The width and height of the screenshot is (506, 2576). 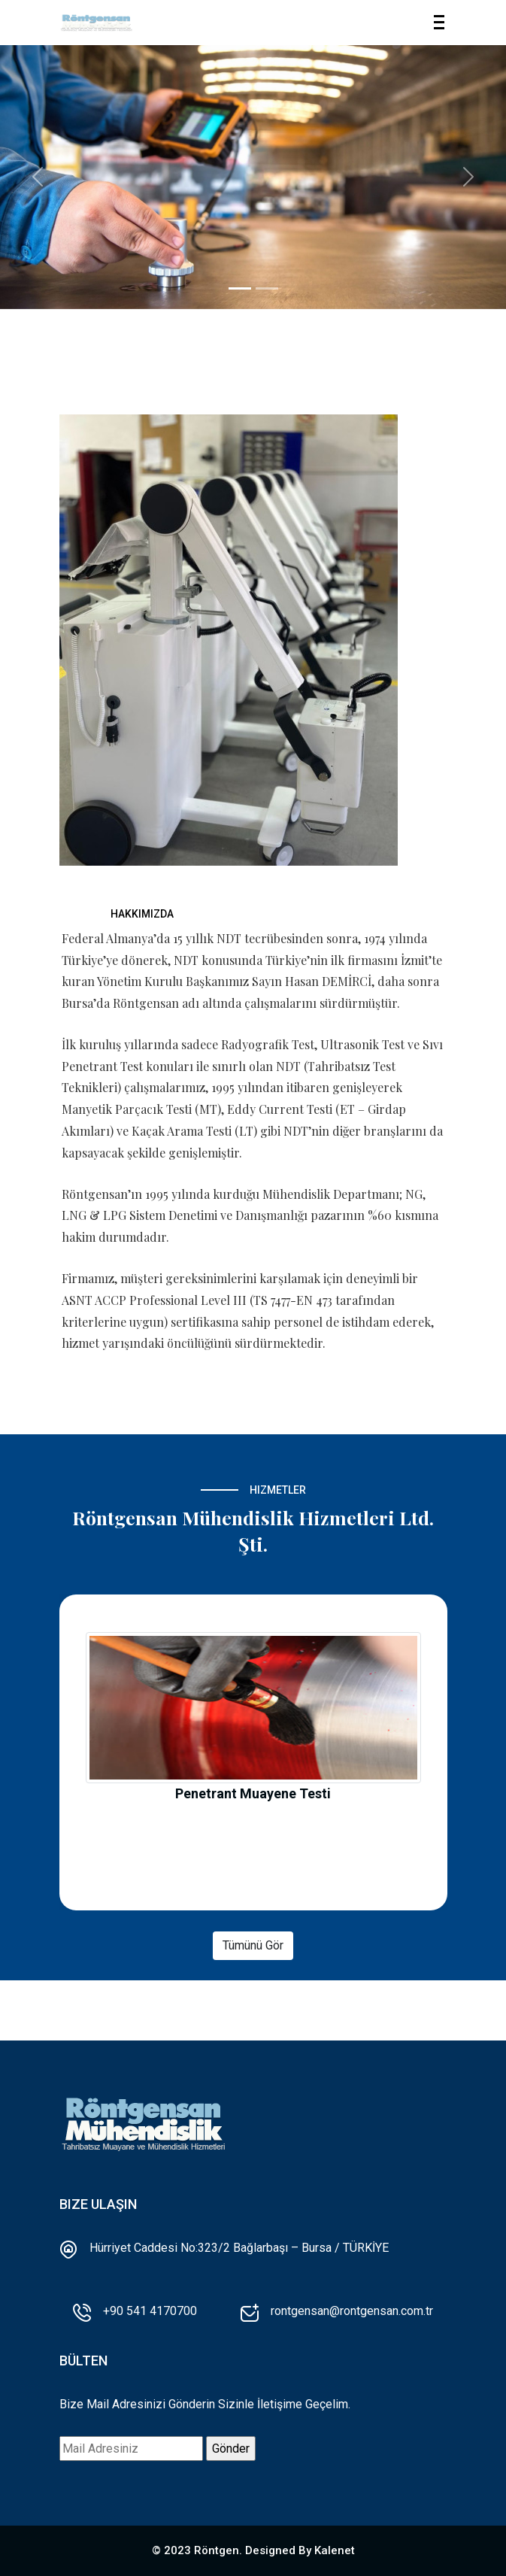 I want to click on [Et aut est consectet], so click(x=240, y=288).